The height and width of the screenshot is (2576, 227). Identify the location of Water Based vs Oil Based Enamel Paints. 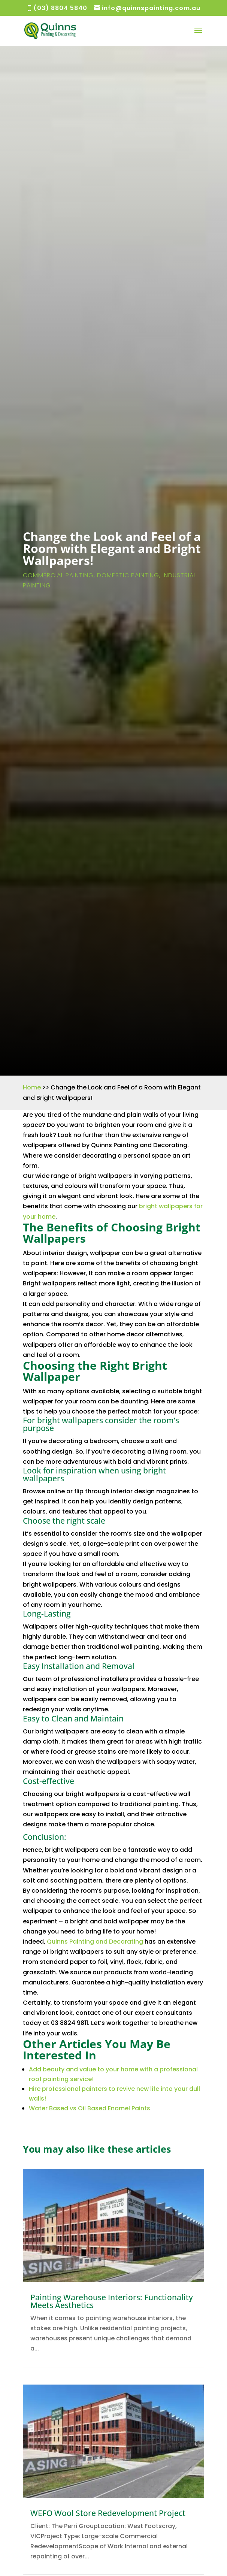
(89, 2108).